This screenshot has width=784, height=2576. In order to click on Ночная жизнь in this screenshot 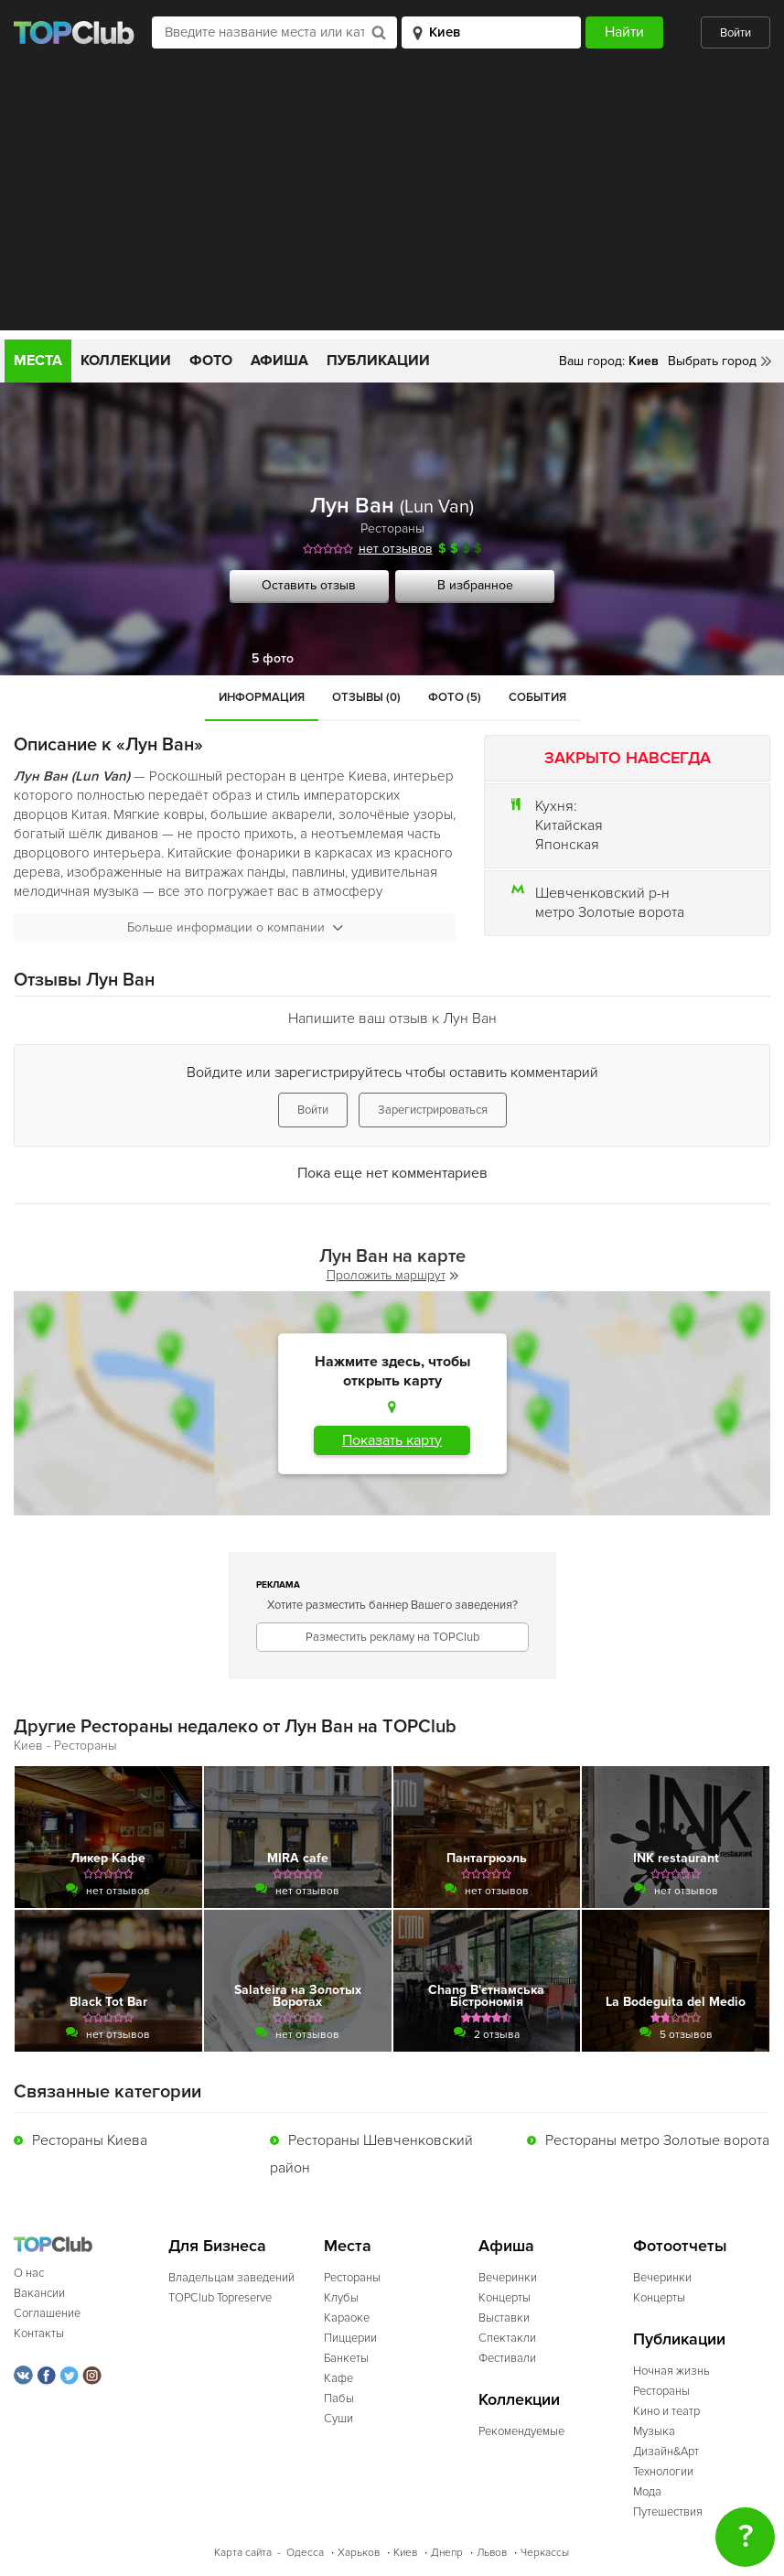, I will do `click(671, 2371)`.